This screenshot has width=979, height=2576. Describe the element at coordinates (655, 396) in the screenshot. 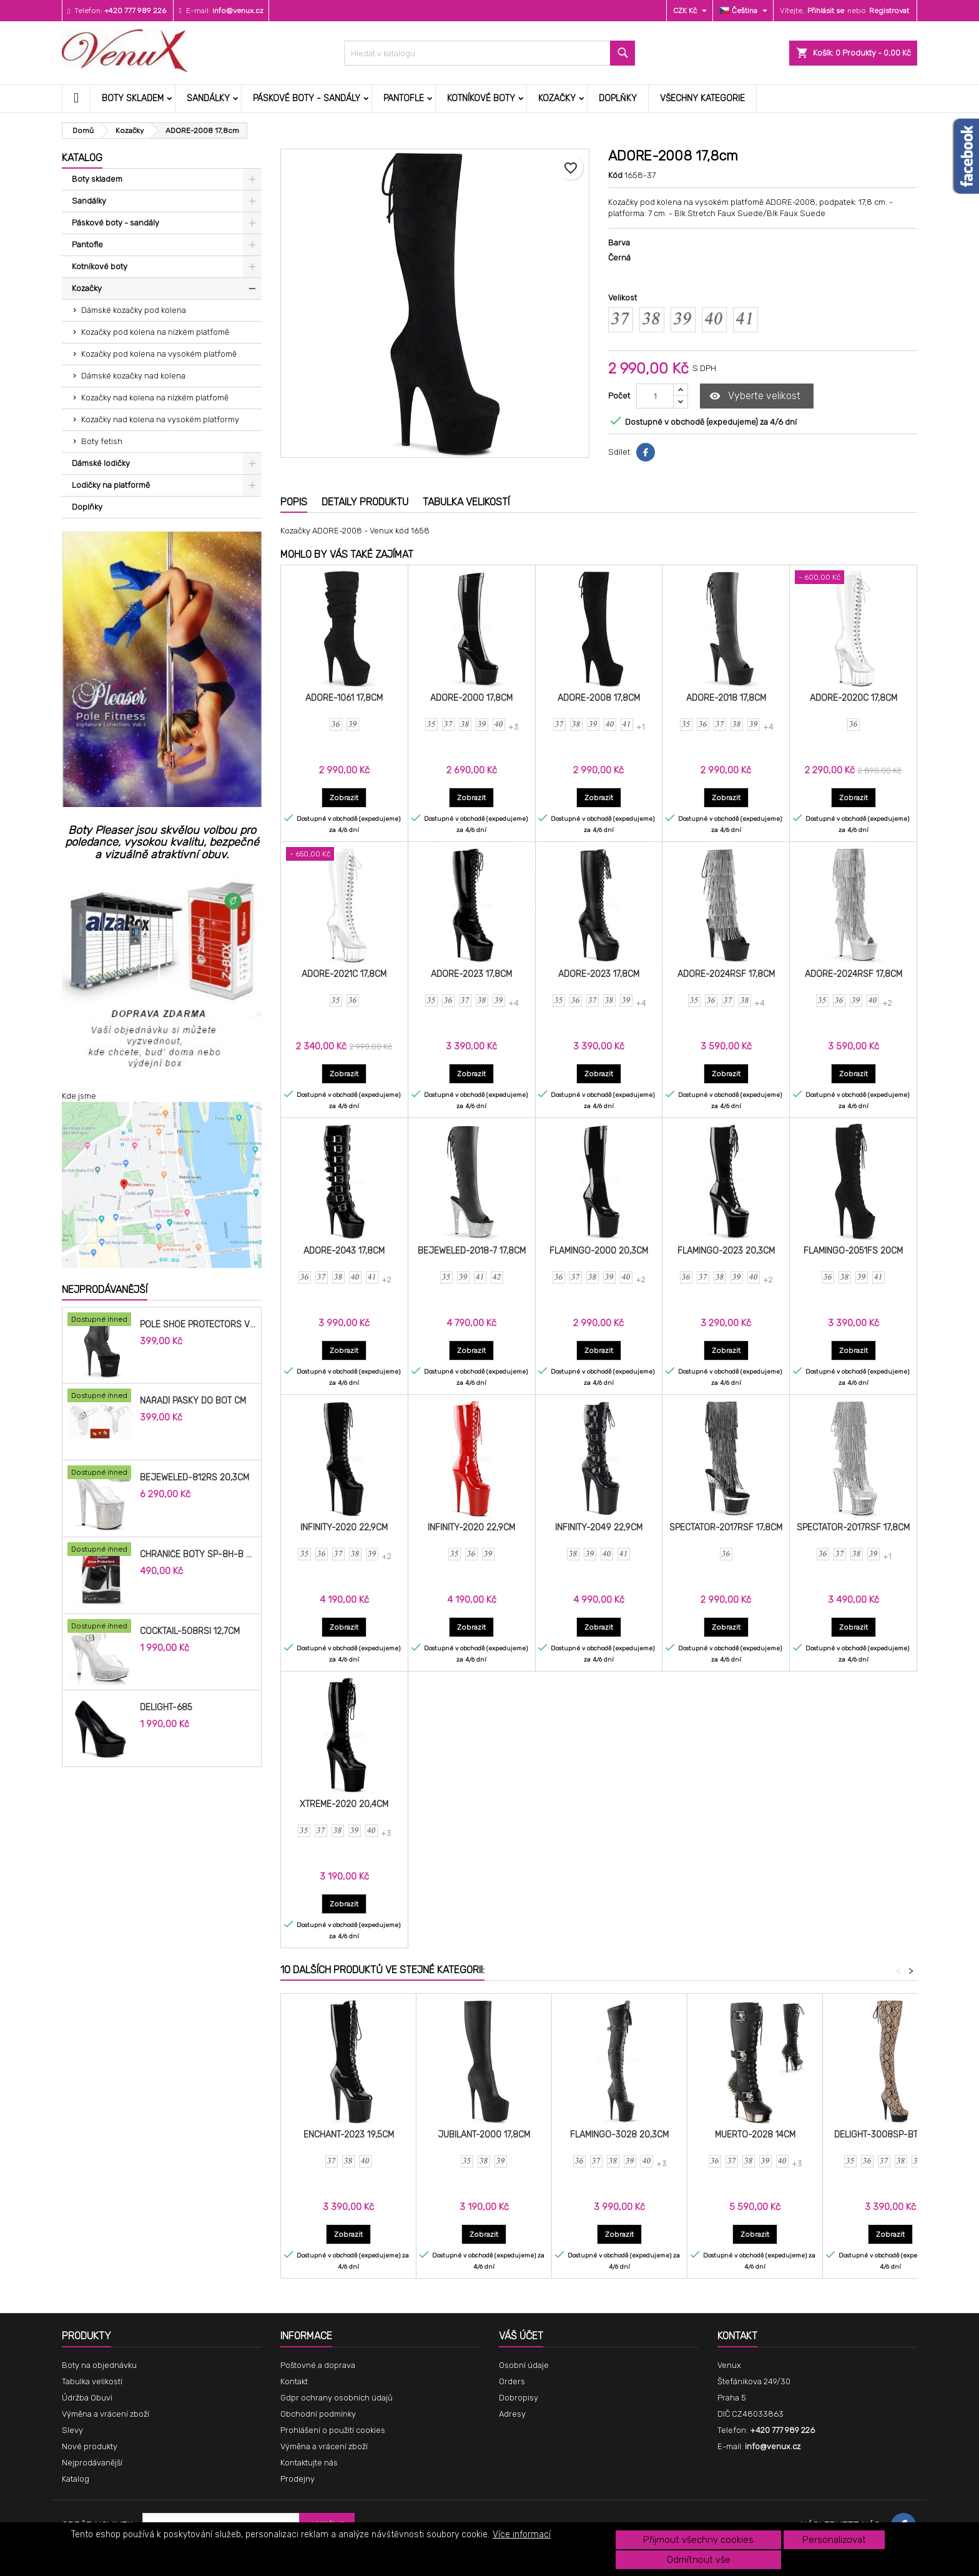

I see `[Počet]` at that location.